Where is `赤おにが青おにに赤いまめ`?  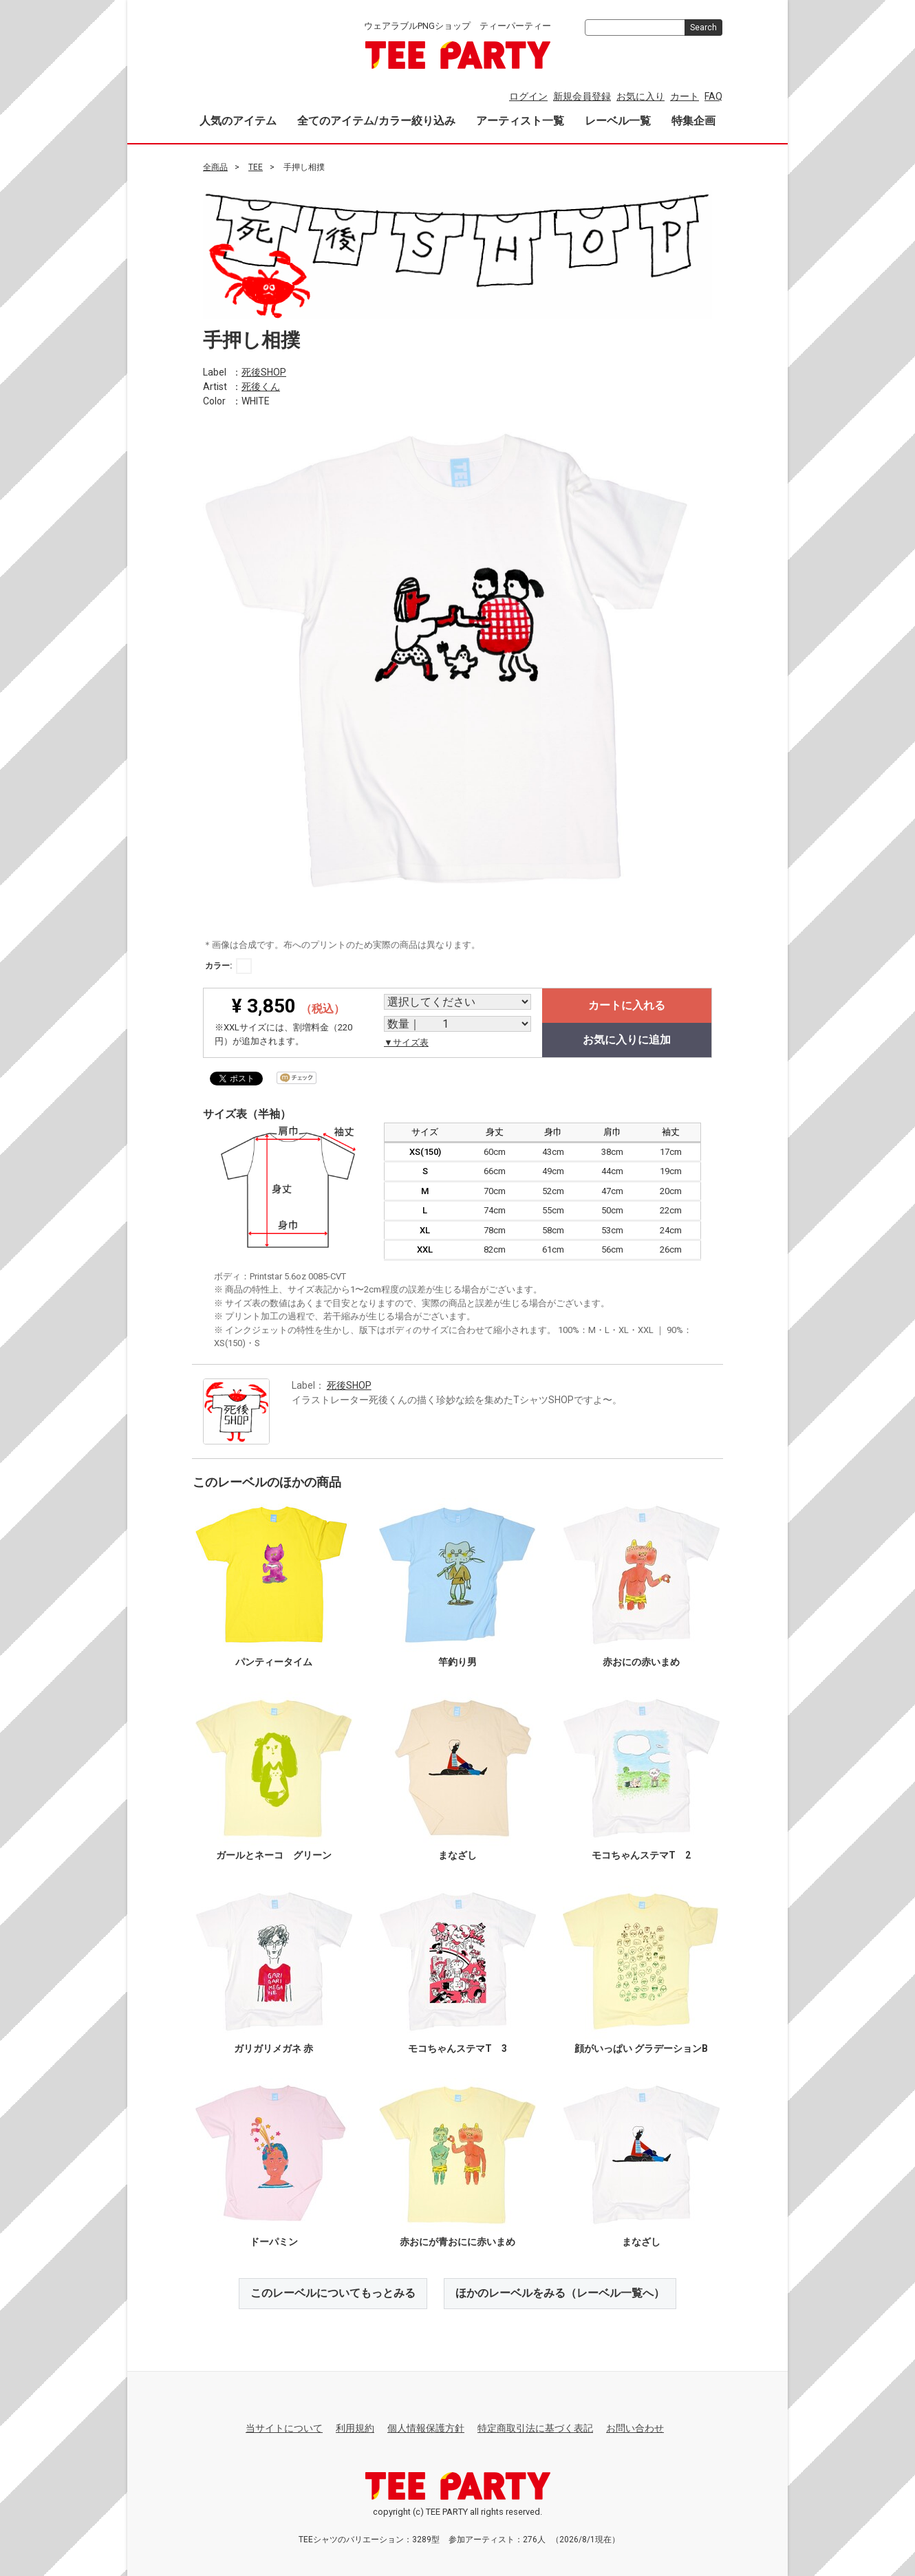 赤おにが青おにに赤いまめ is located at coordinates (457, 2241).